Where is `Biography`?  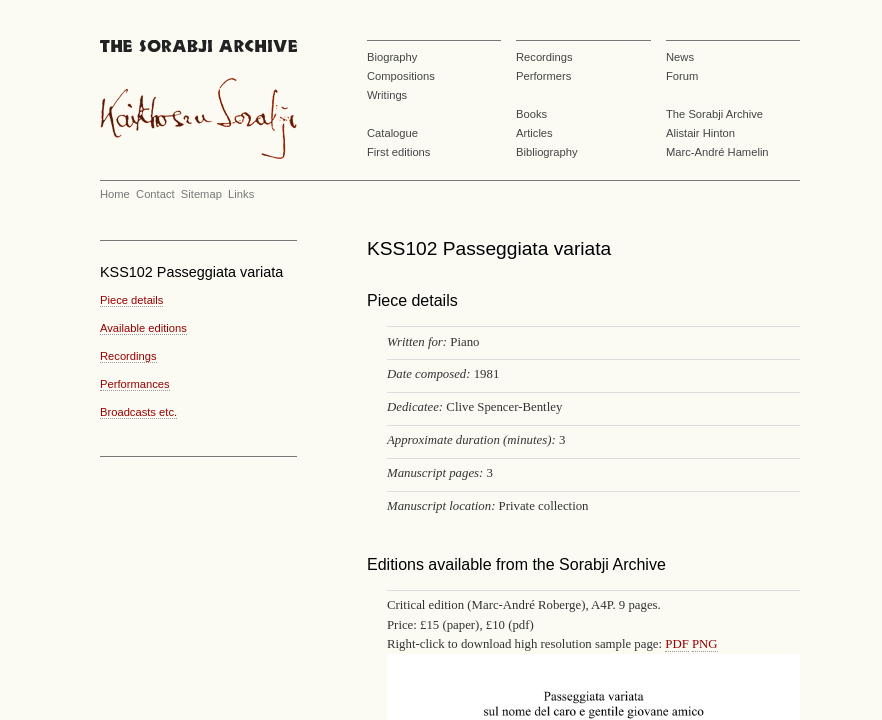 Biography is located at coordinates (392, 57).